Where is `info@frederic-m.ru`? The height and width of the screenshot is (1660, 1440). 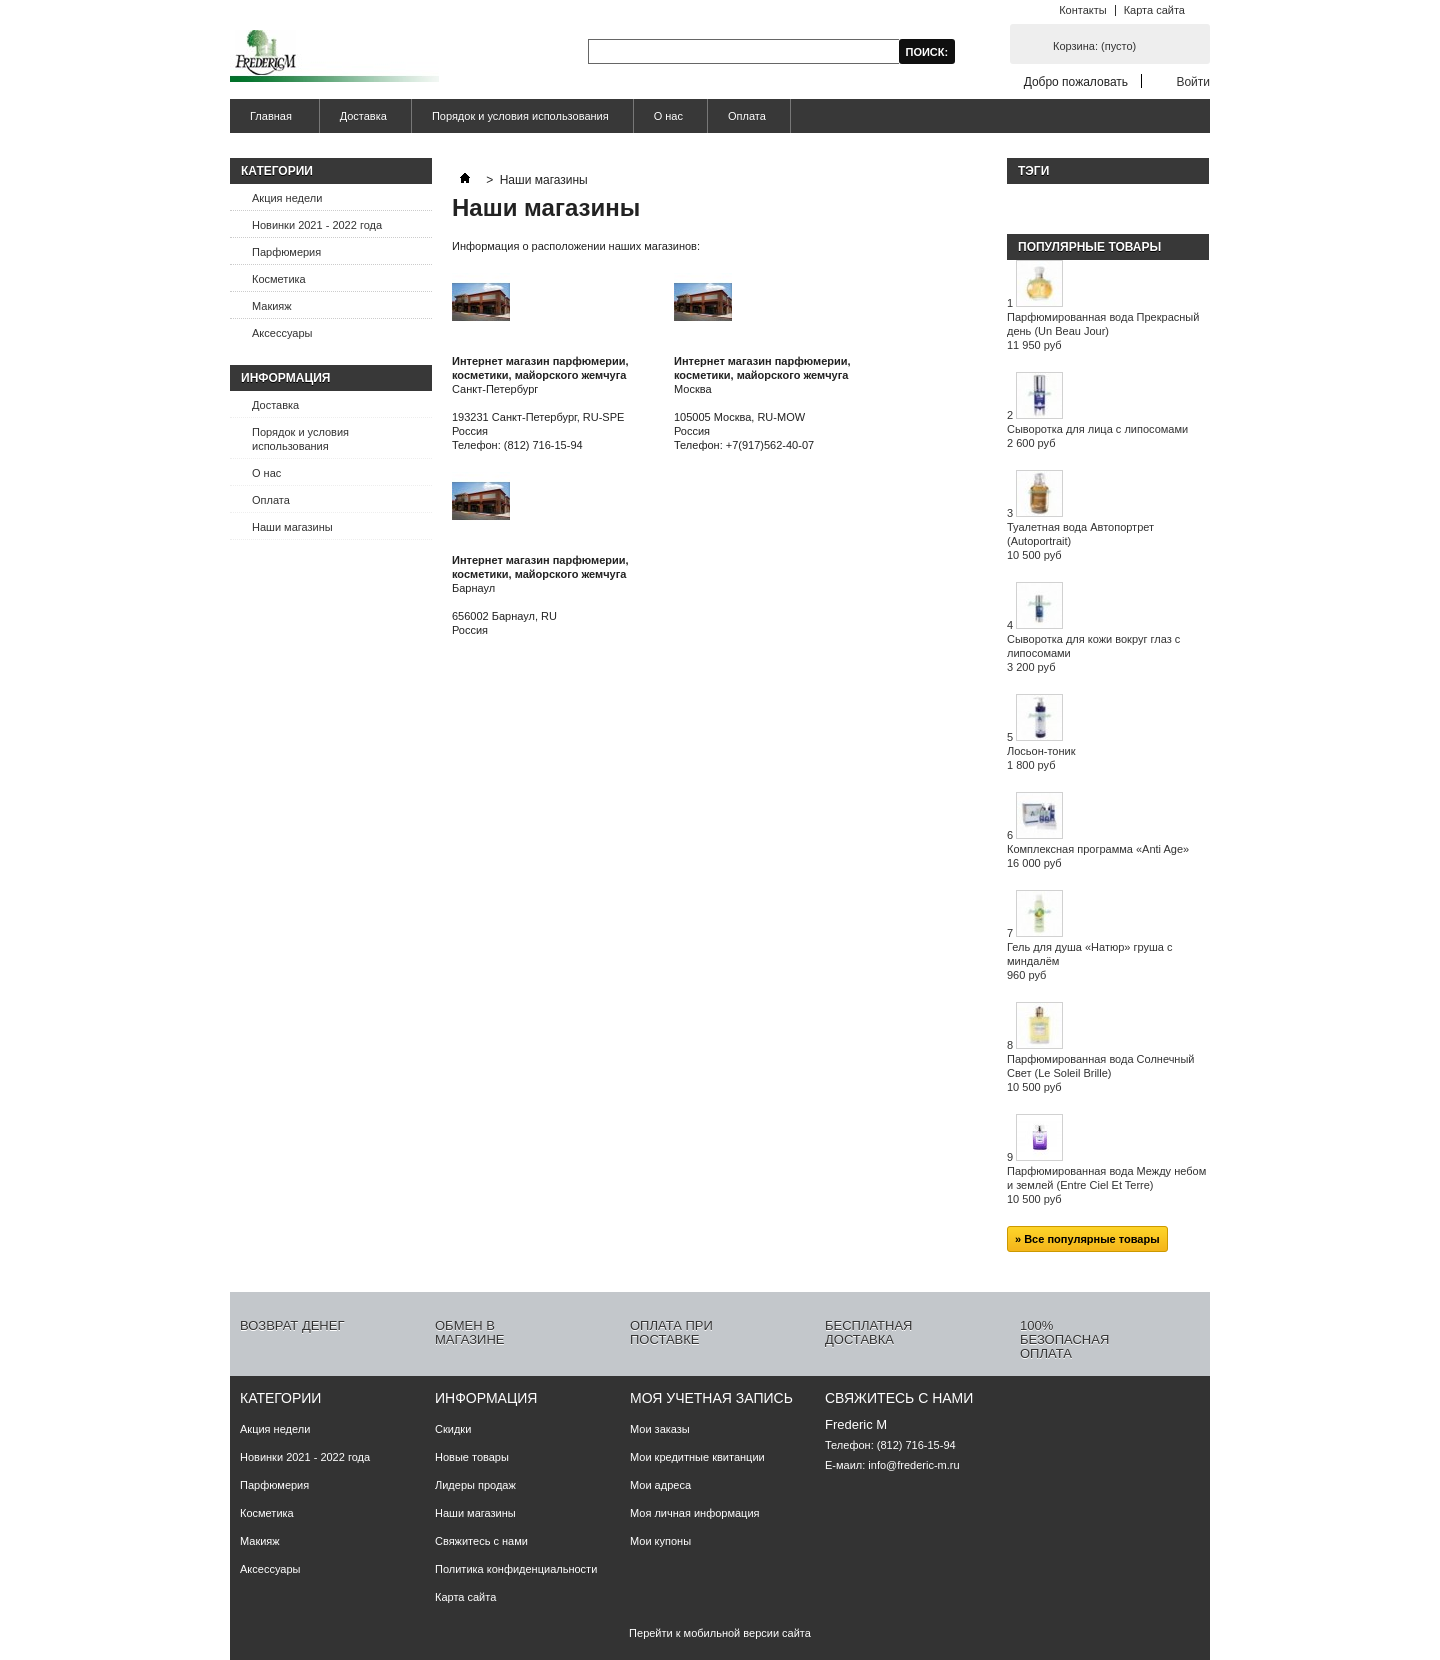
info@frederic-m.ru is located at coordinates (913, 1465).